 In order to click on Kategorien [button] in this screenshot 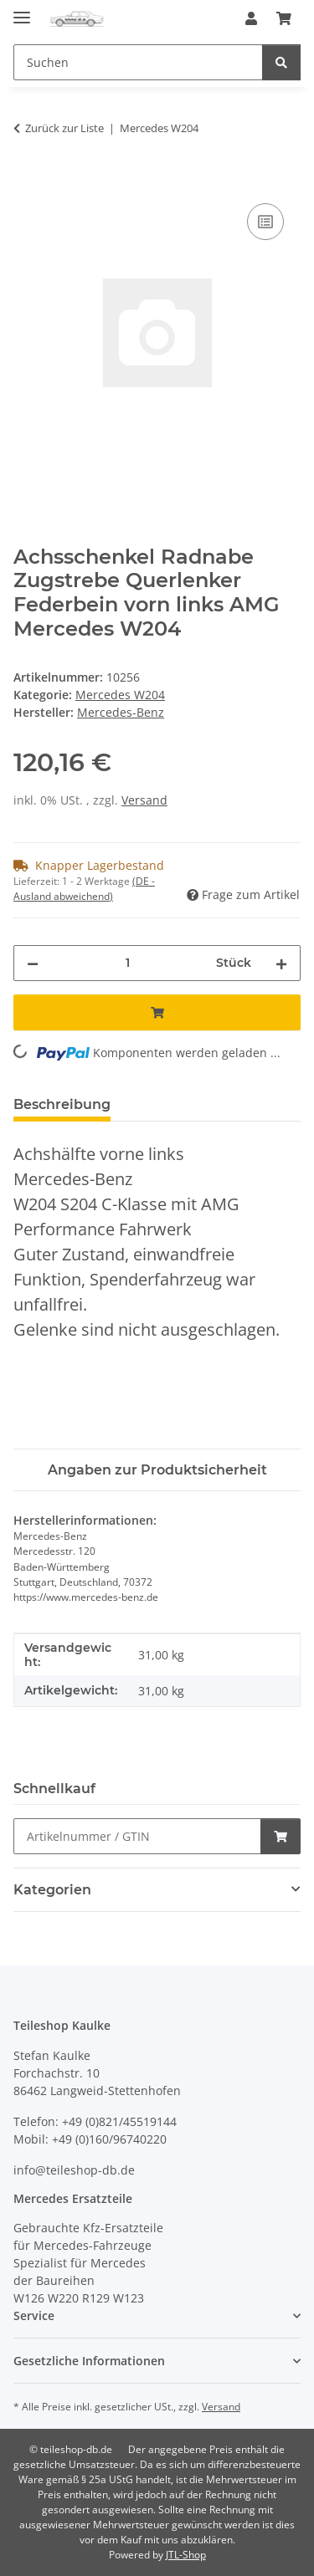, I will do `click(52, 1890)`.